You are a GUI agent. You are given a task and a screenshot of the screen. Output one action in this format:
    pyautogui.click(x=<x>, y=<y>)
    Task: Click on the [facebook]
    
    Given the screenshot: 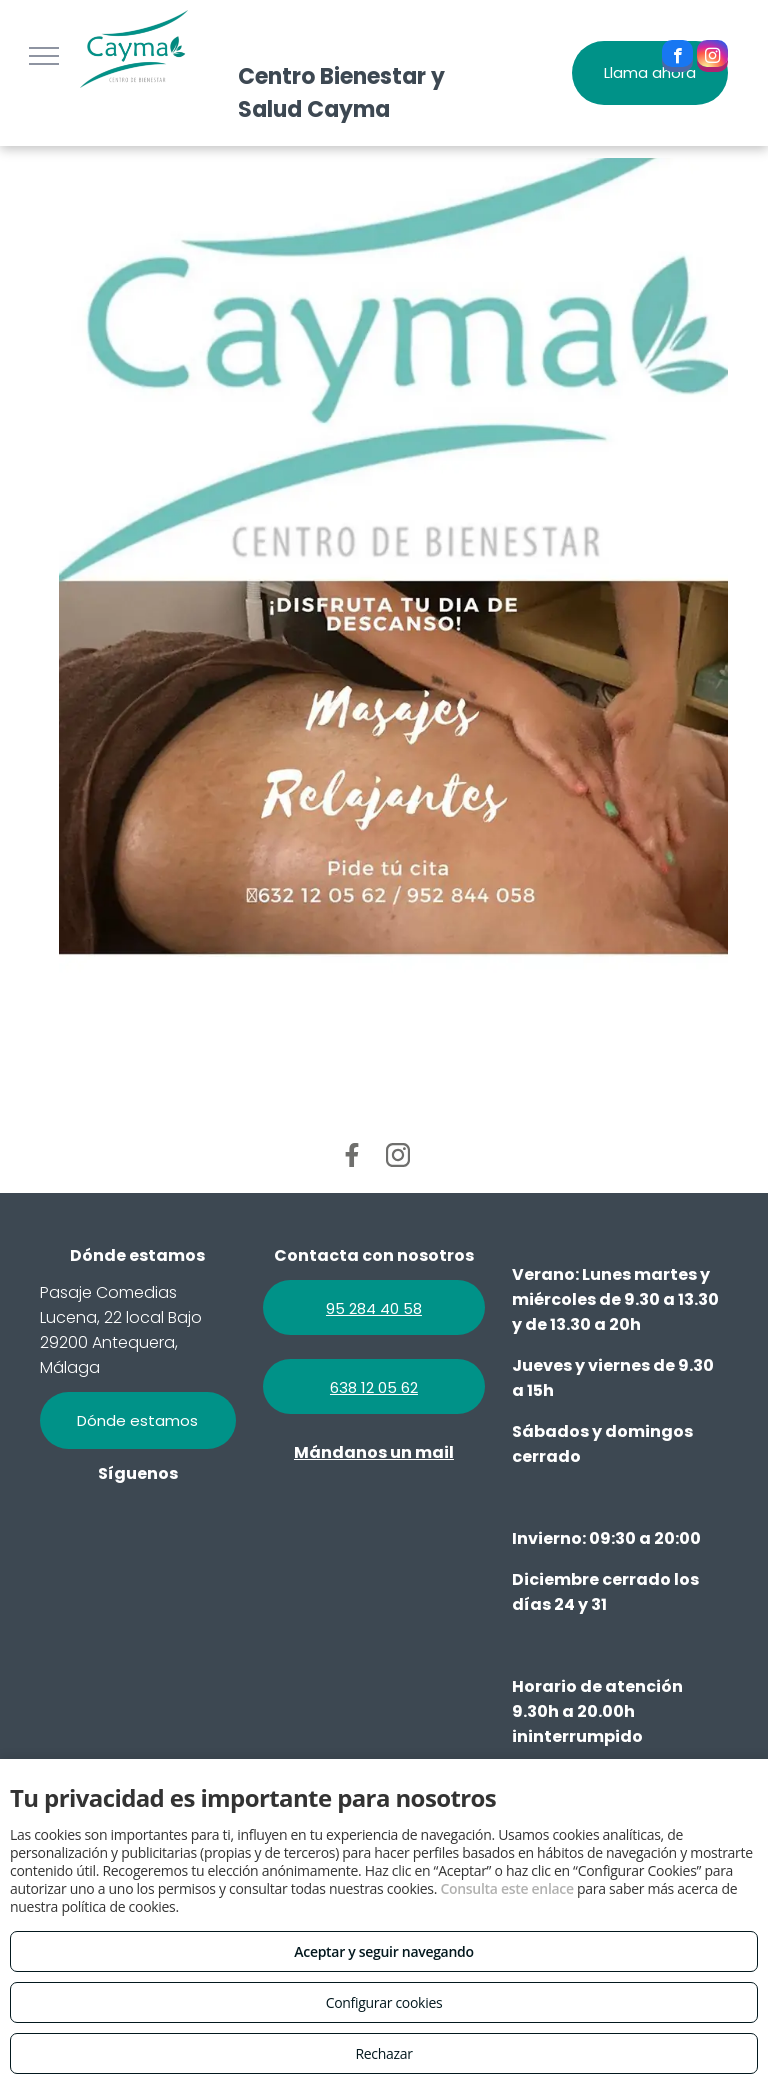 What is the action you would take?
    pyautogui.click(x=677, y=58)
    